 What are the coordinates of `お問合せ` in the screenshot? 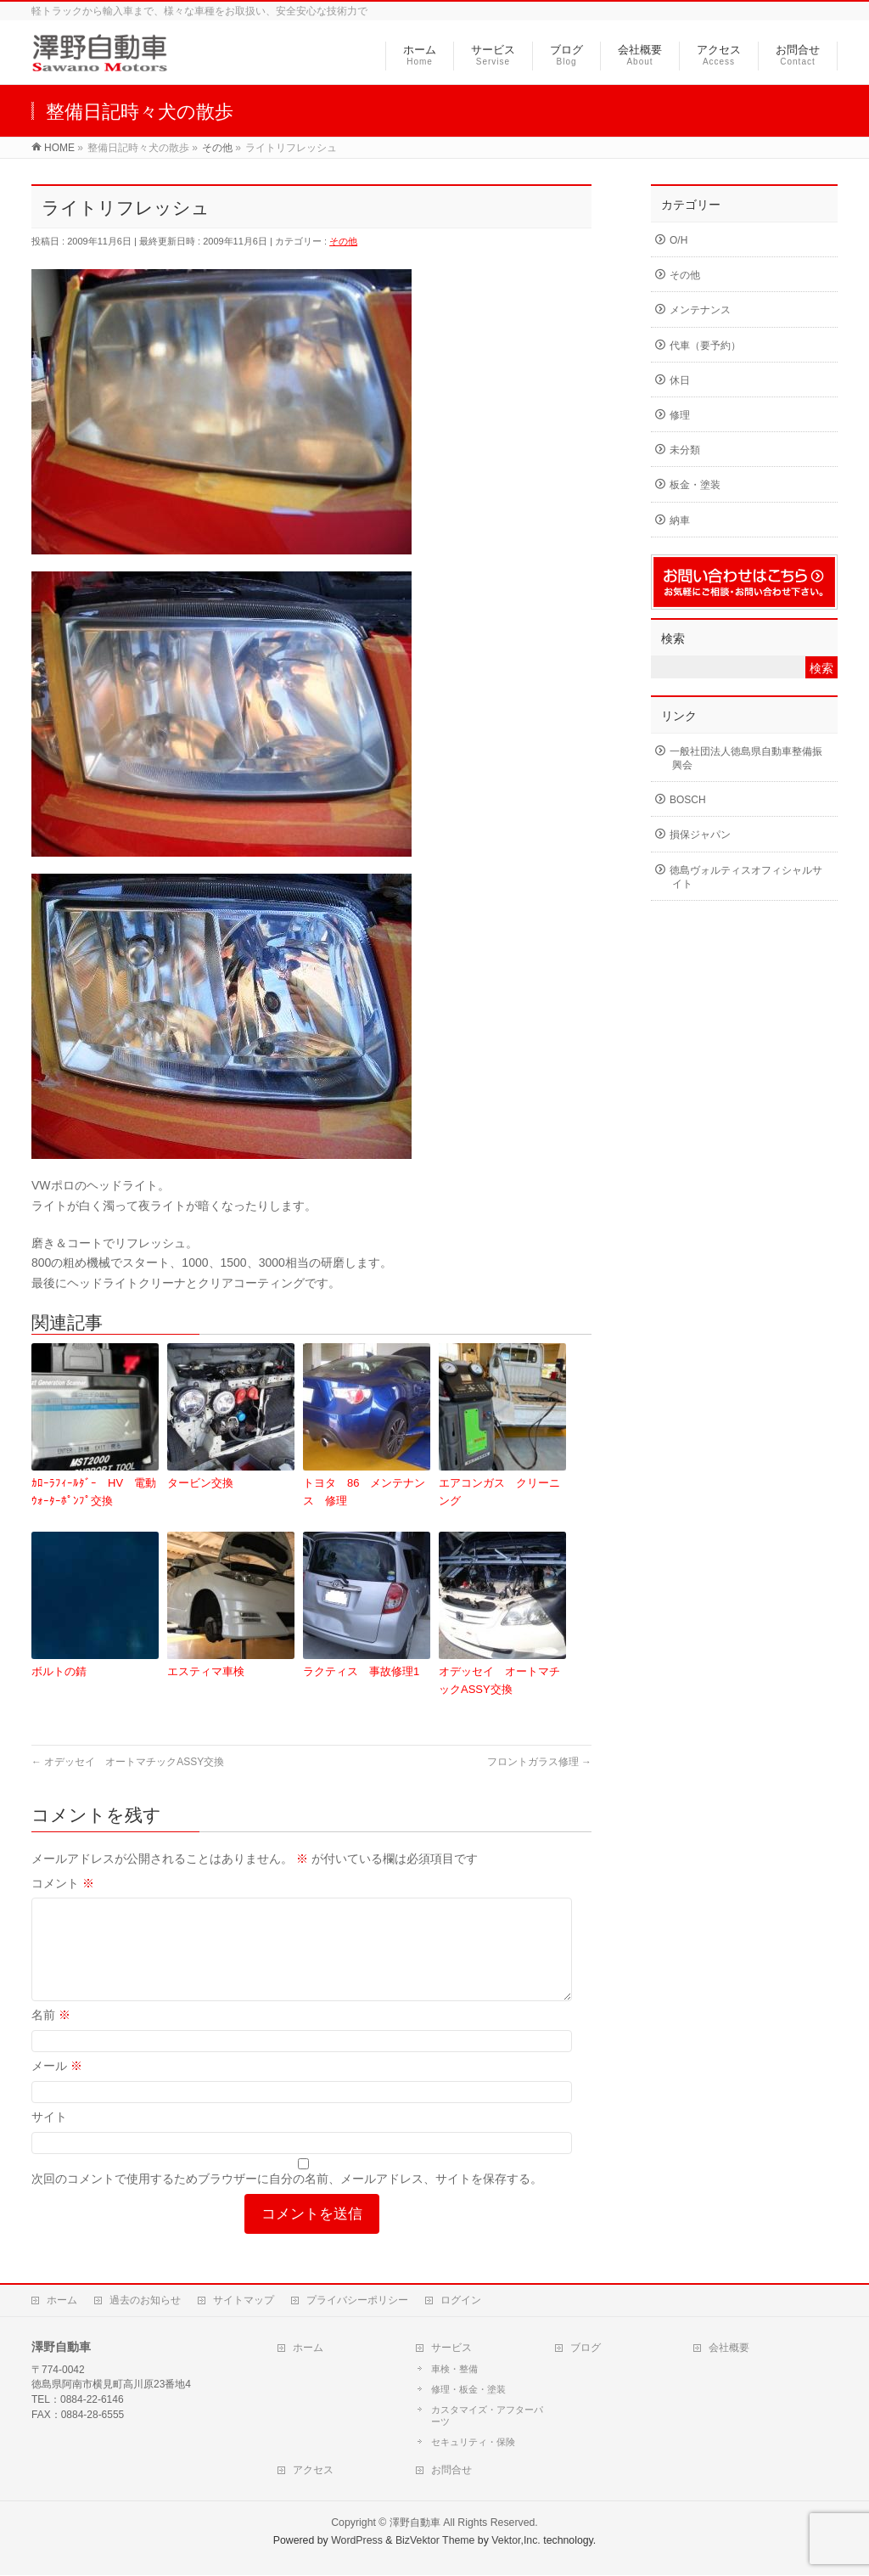 It's located at (451, 2471).